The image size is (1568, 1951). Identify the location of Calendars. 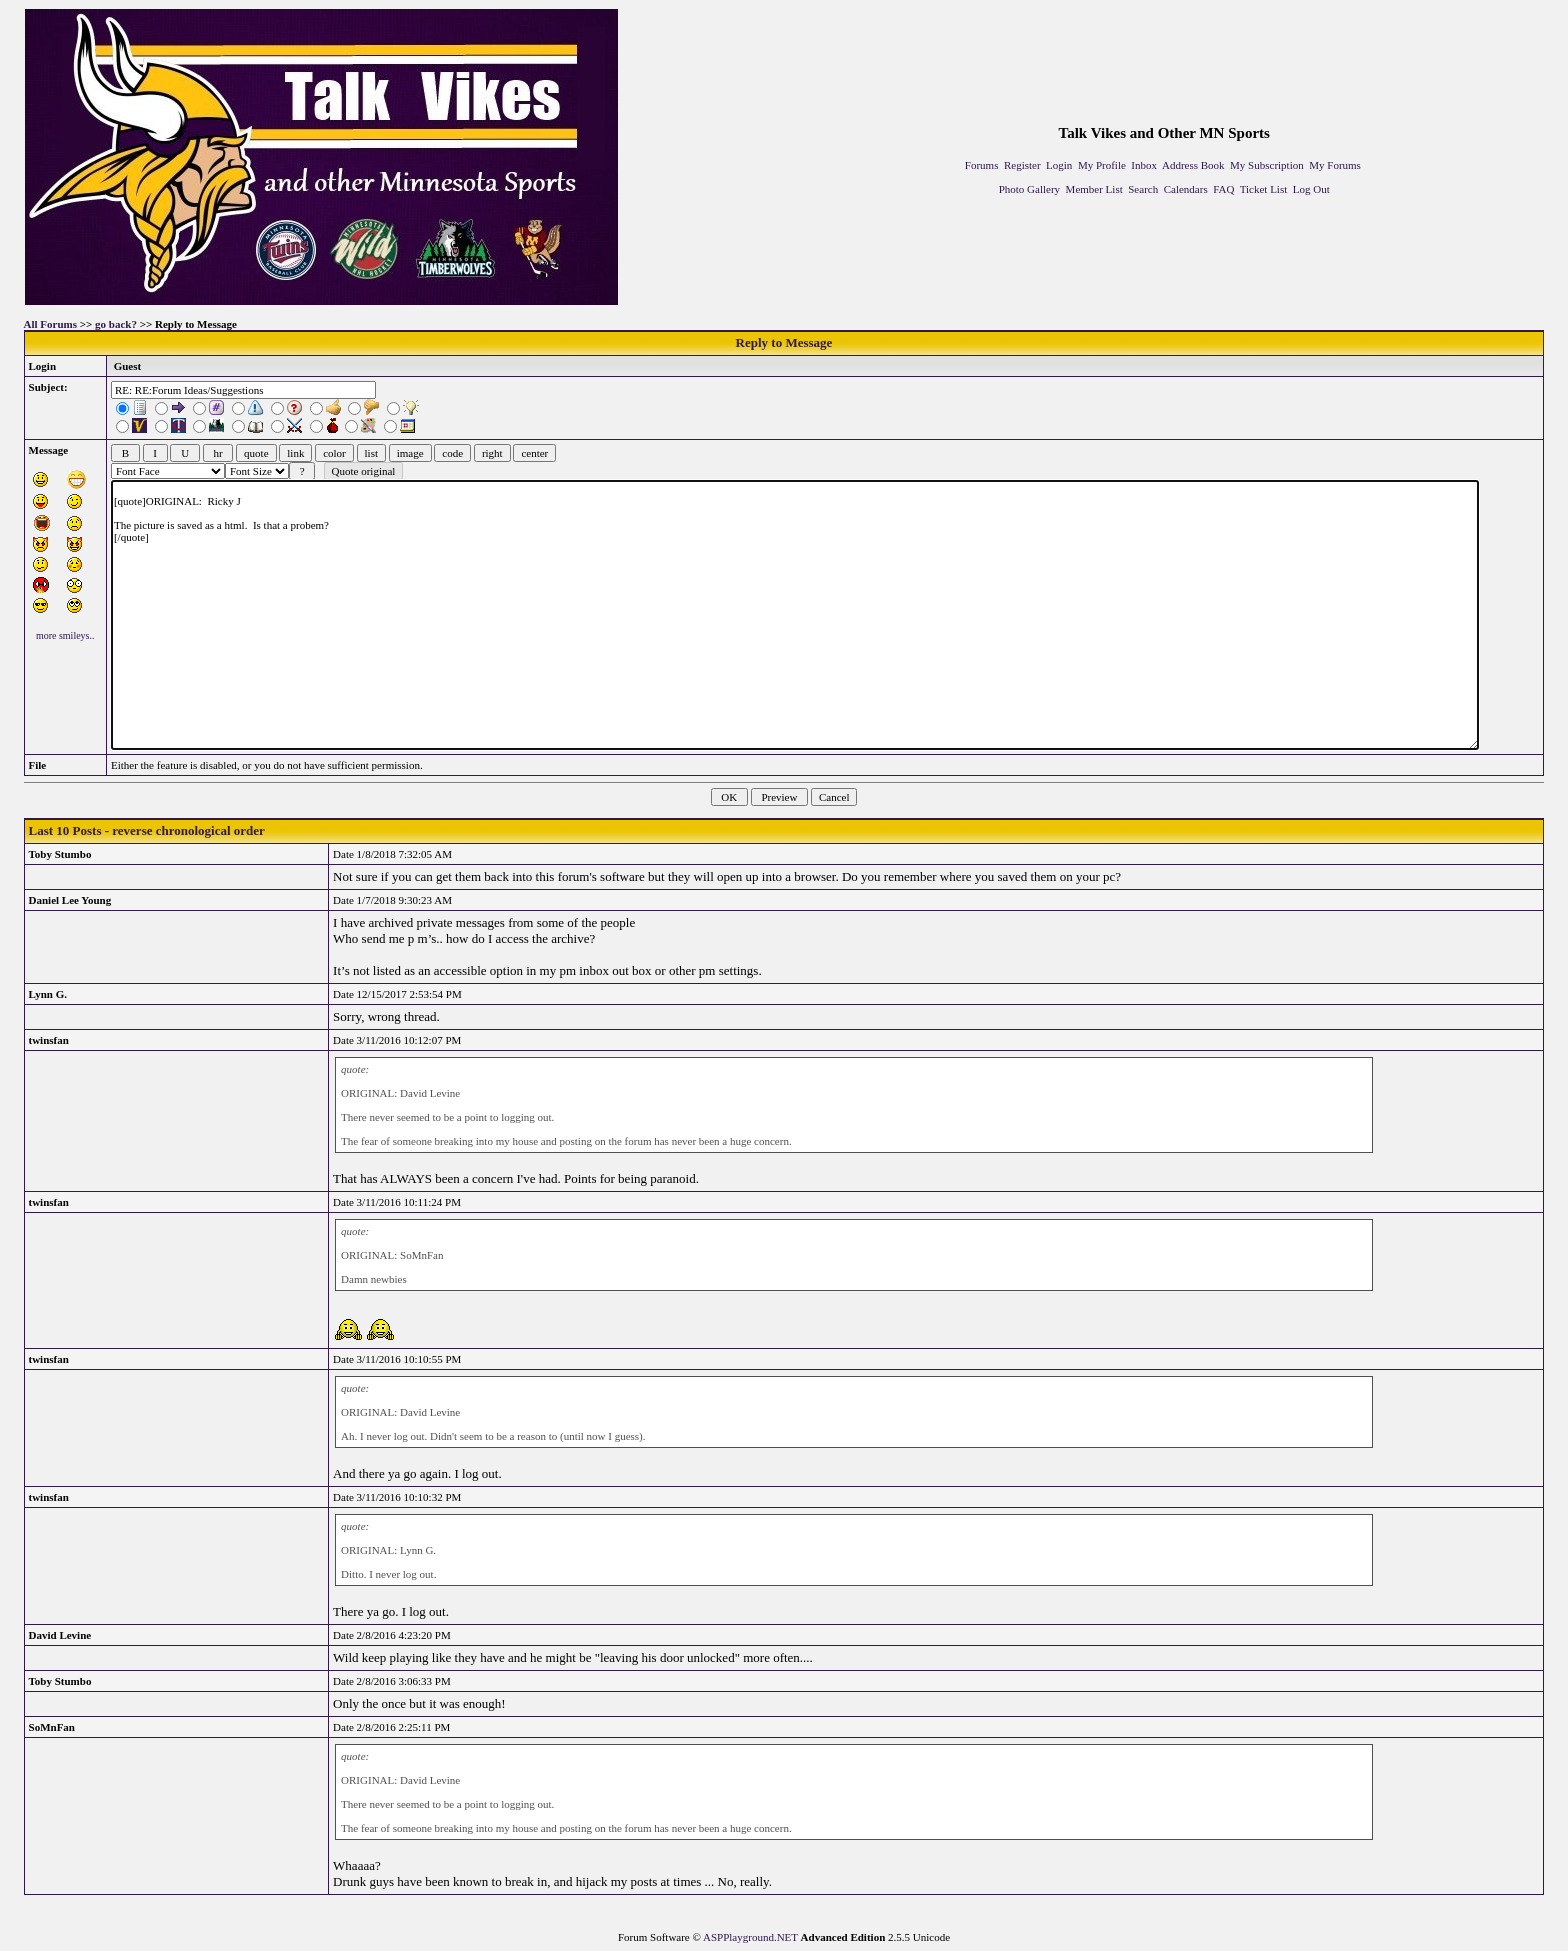
(1186, 189).